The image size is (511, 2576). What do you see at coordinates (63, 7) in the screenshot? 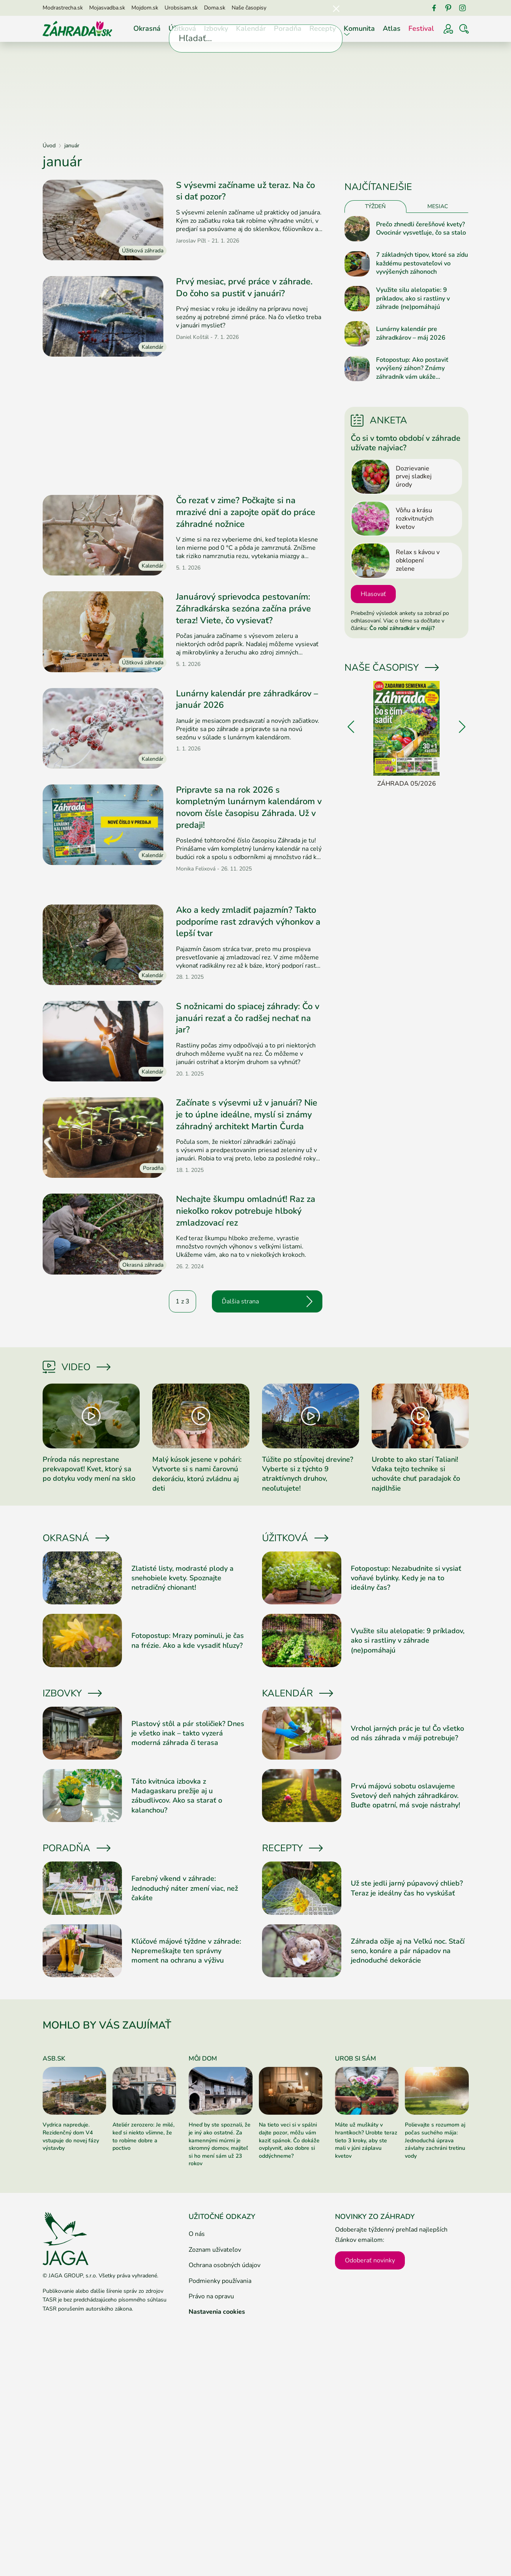
I see `Modrastrecha.sk` at bounding box center [63, 7].